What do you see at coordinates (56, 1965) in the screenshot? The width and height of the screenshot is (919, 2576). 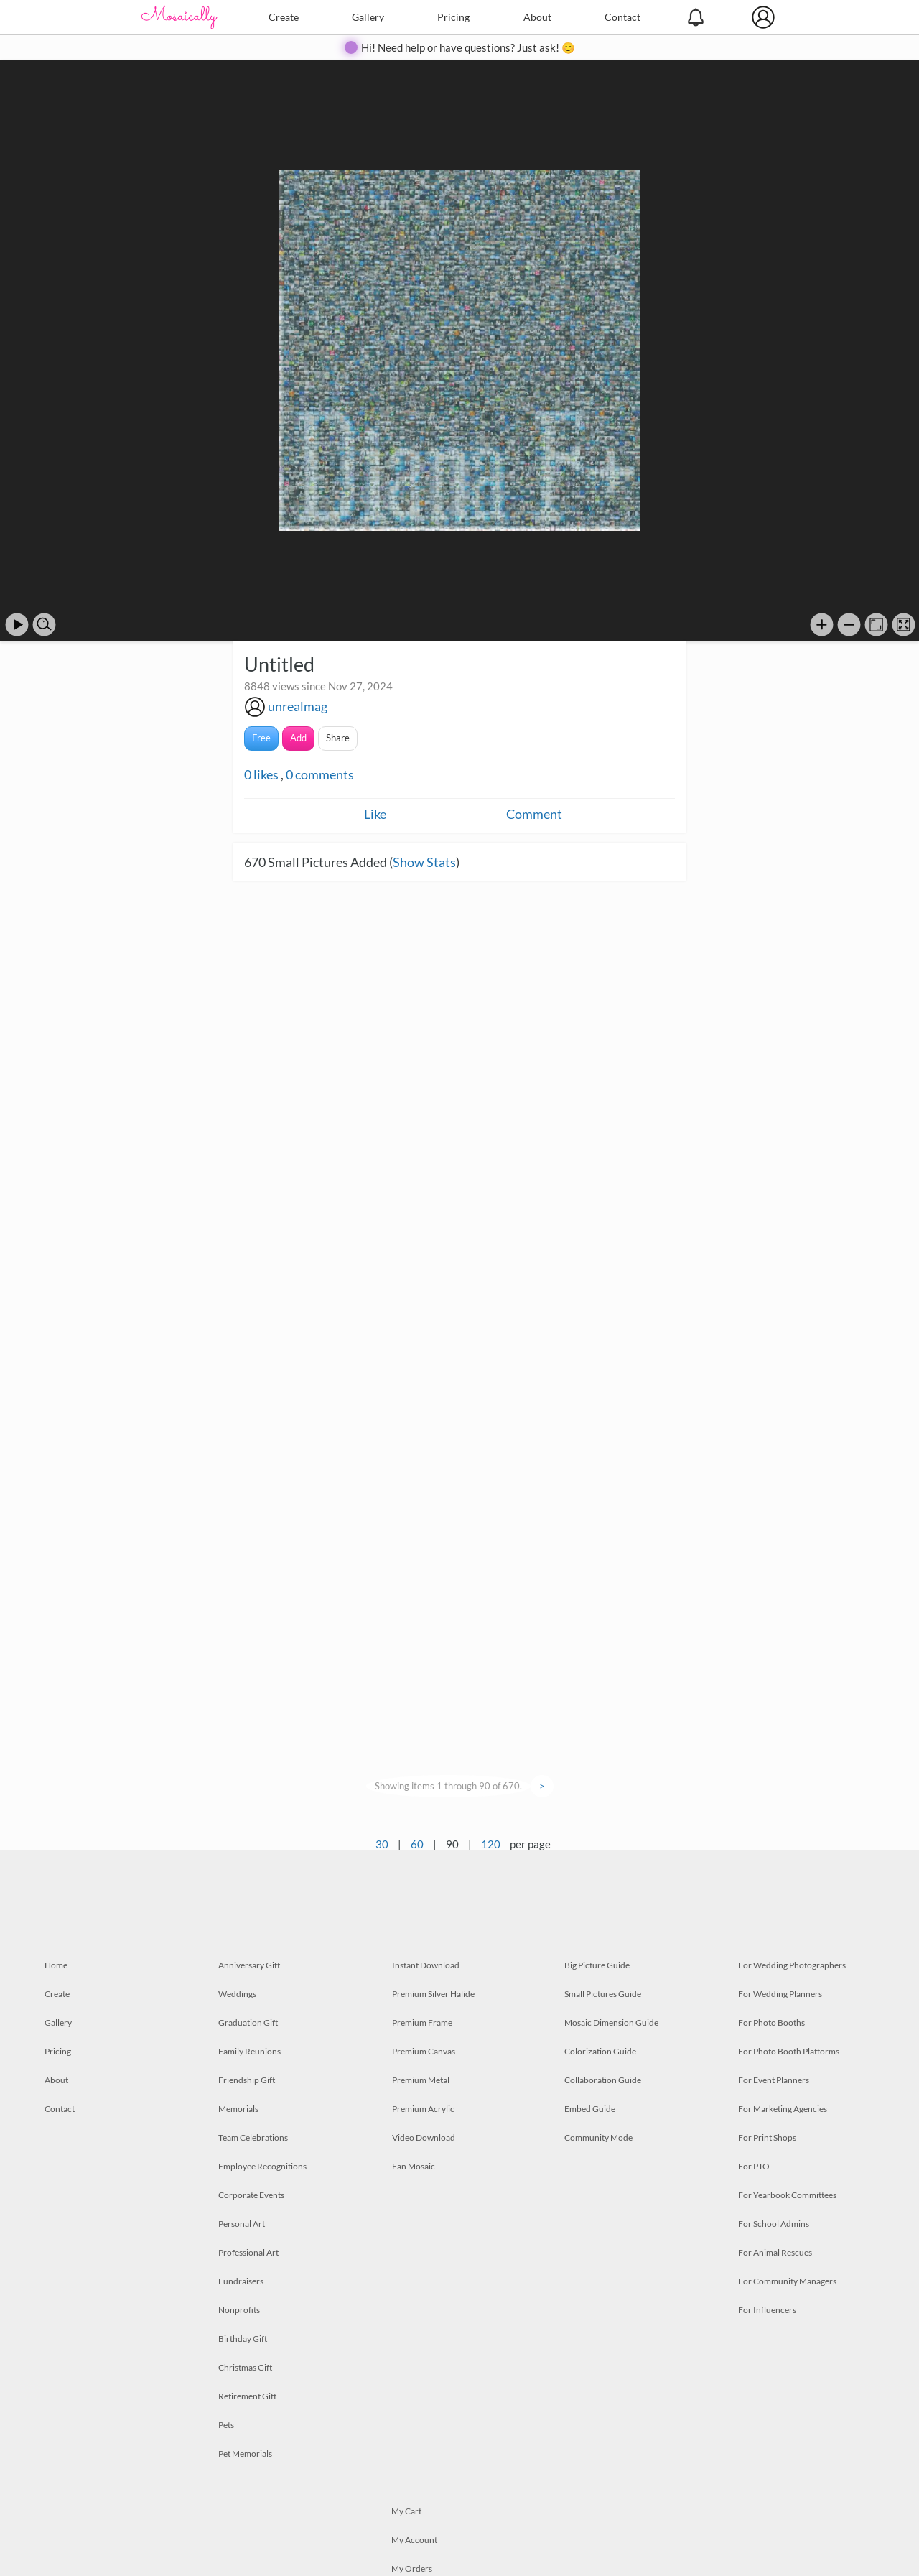 I see `Home` at bounding box center [56, 1965].